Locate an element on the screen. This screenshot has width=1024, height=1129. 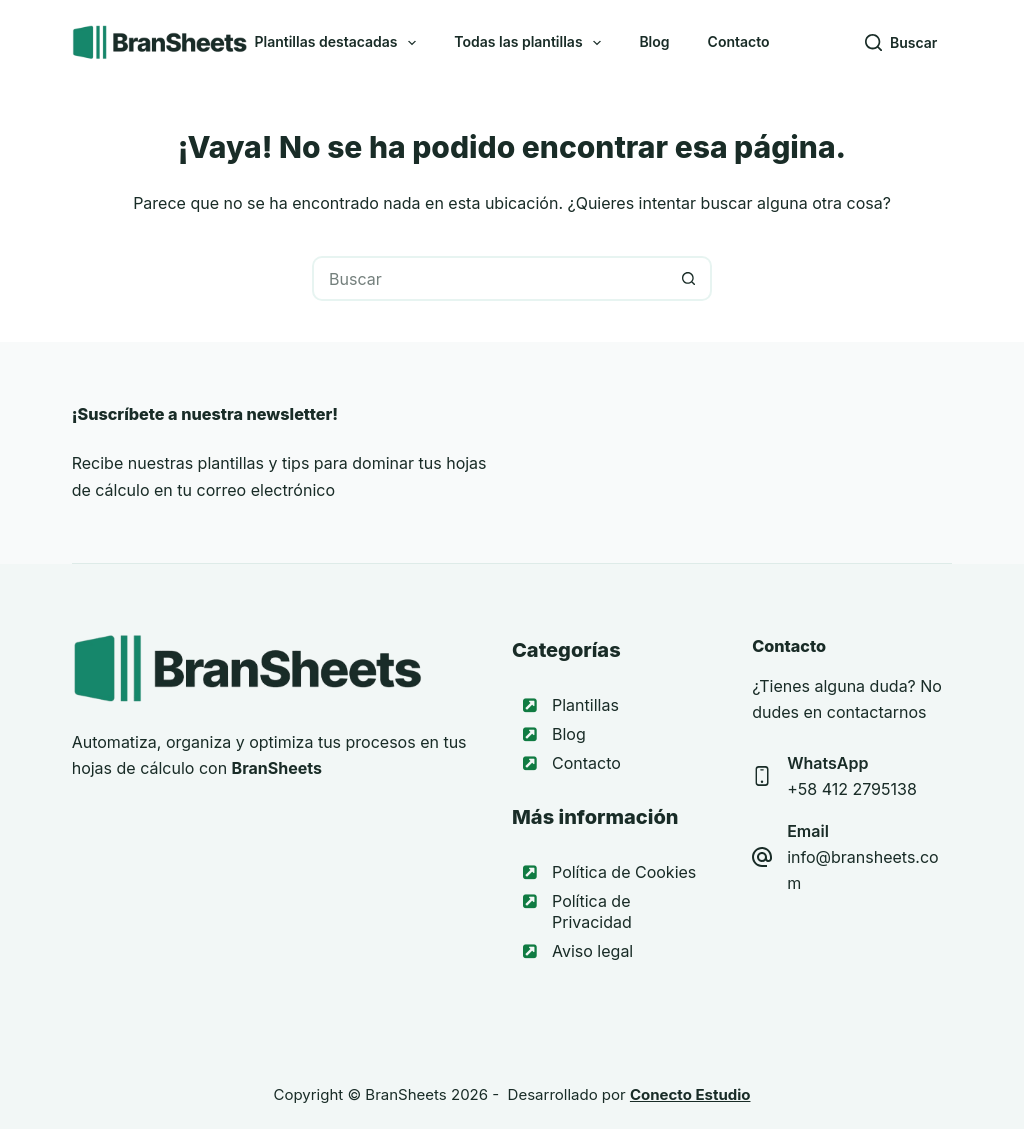
+58 412 2795138 is located at coordinates (852, 789).